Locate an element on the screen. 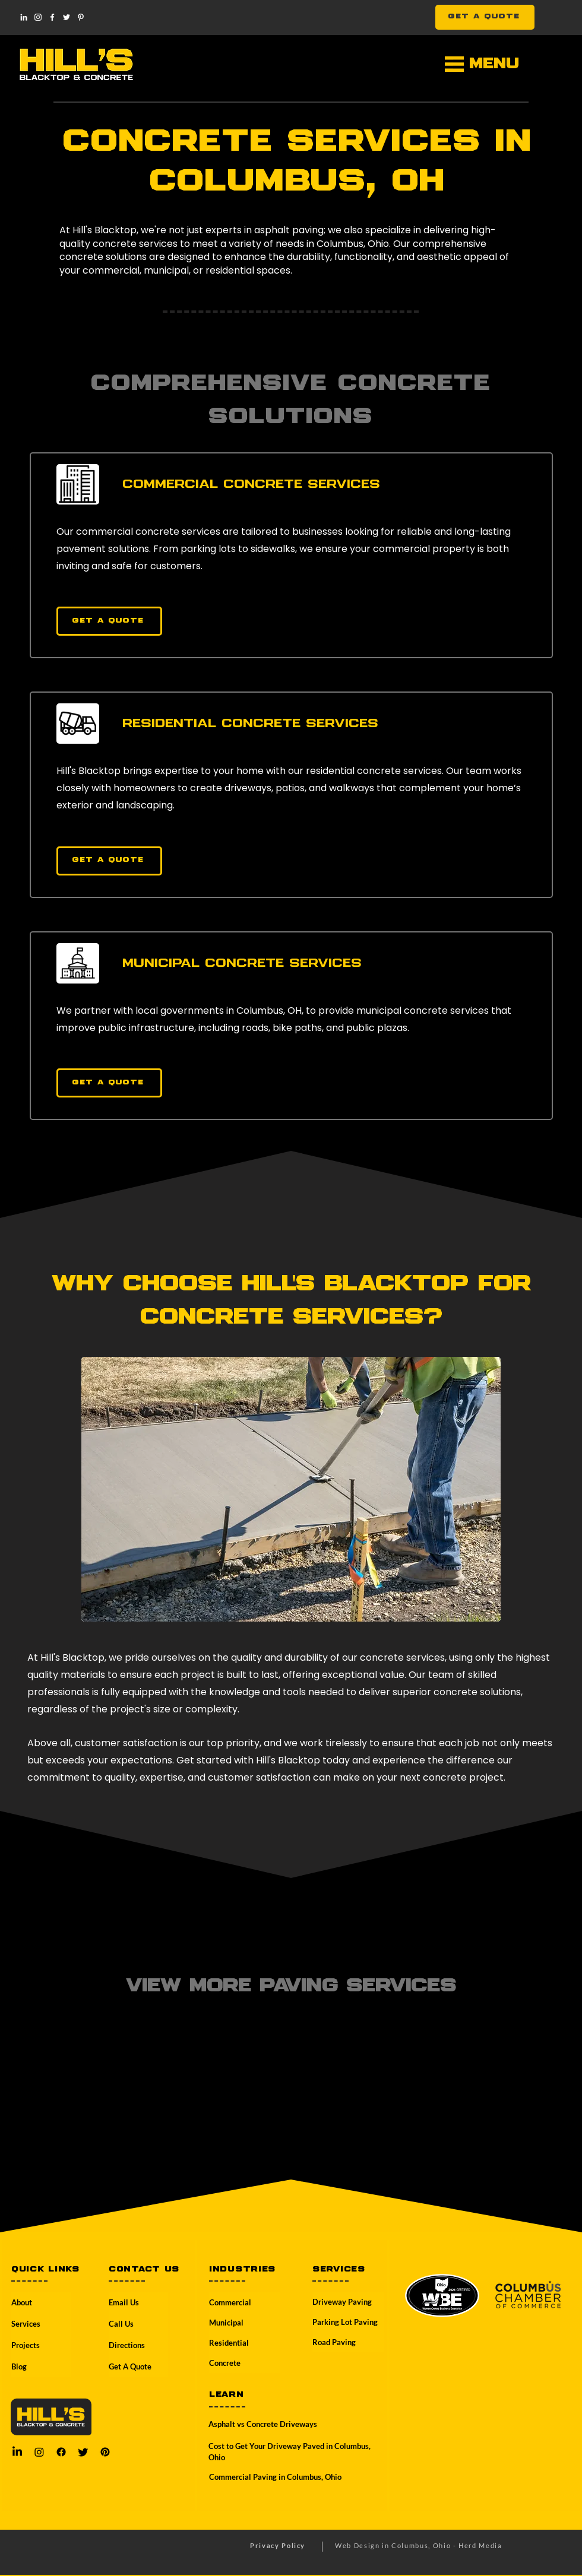 Image resolution: width=582 pixels, height=2576 pixels. Concrete is located at coordinates (225, 2363).